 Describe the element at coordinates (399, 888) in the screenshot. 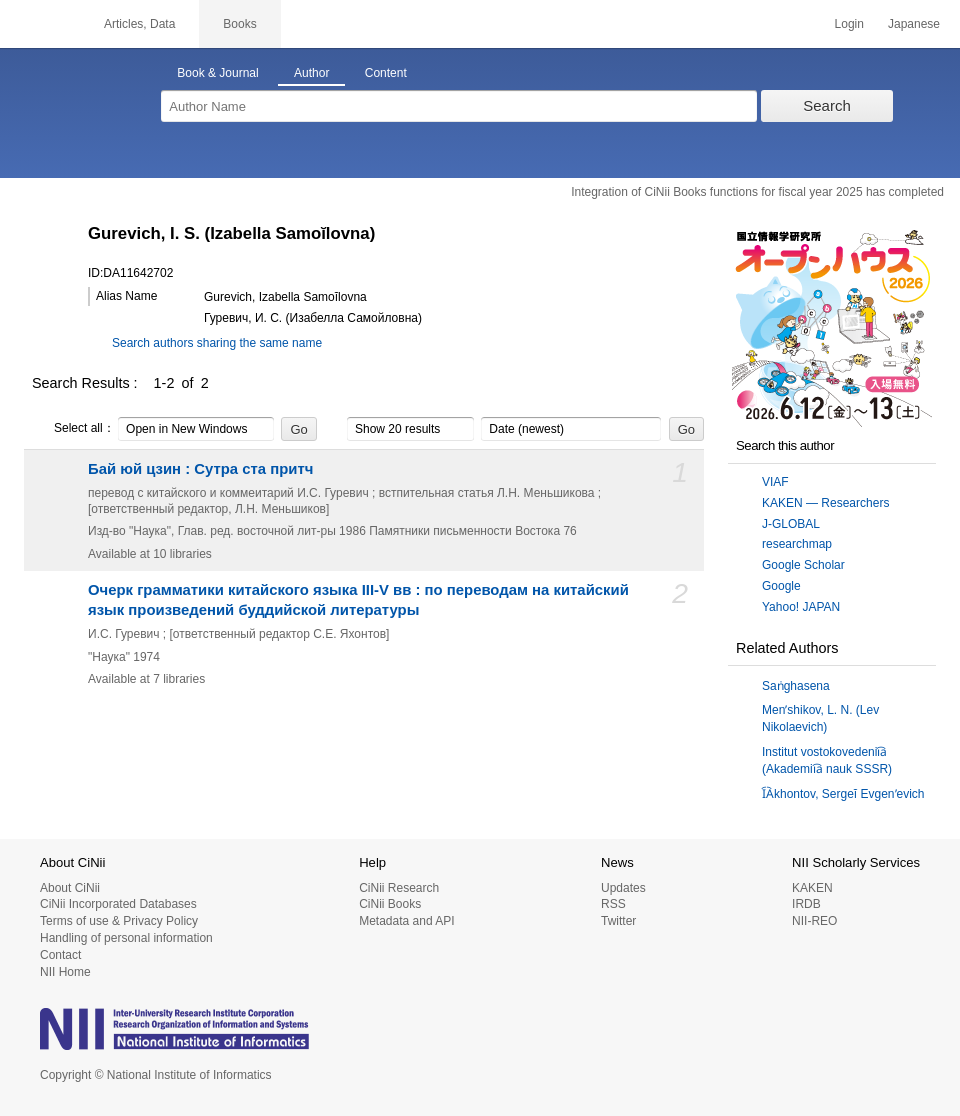

I see `CiNii Research` at that location.